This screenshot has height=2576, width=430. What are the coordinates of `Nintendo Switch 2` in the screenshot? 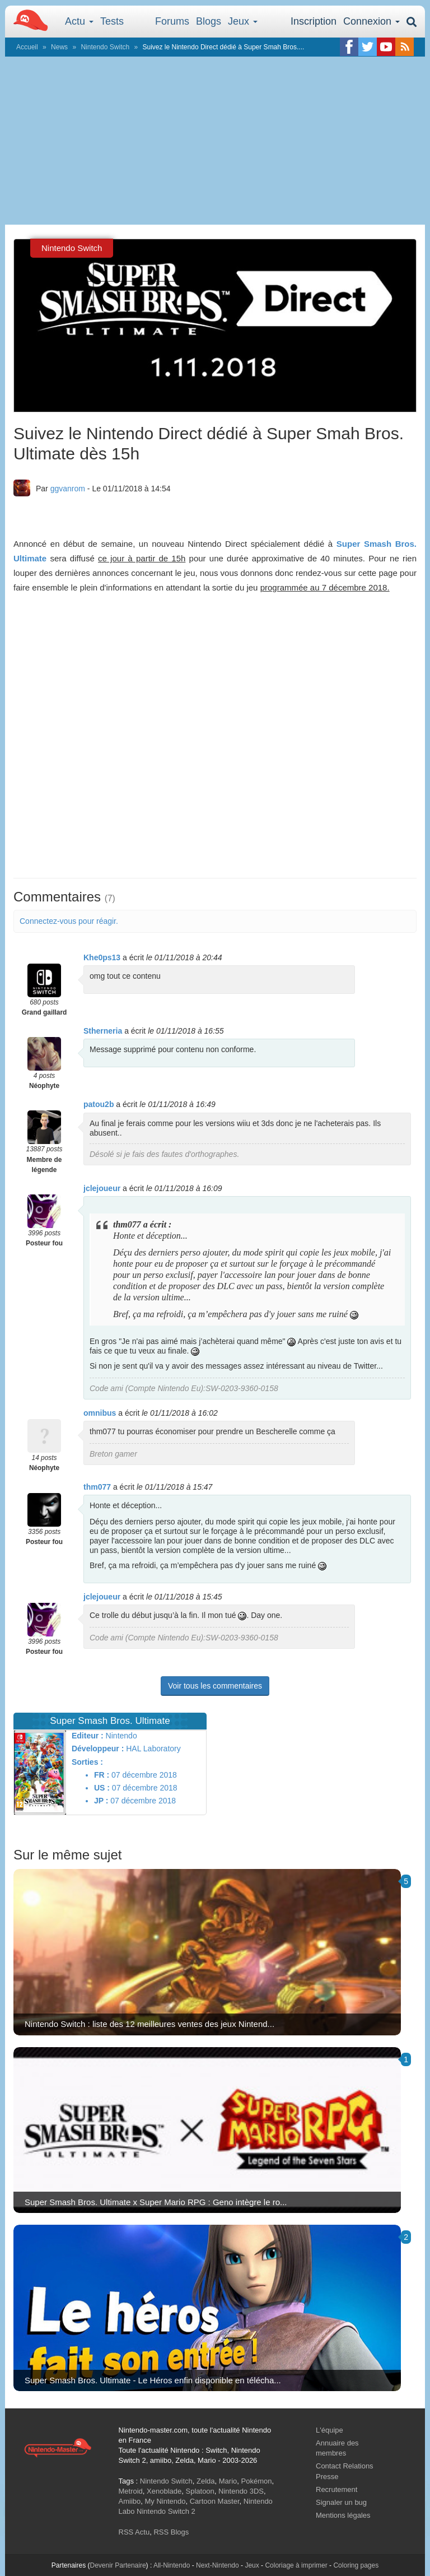 It's located at (166, 2511).